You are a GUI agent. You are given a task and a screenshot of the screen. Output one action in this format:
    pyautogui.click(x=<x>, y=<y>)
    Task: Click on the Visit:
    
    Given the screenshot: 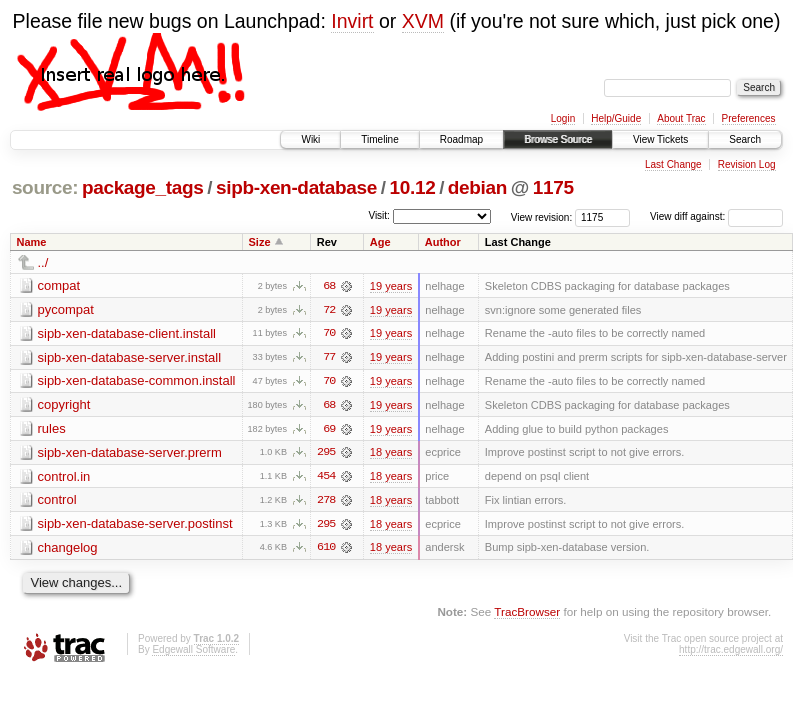 What is the action you would take?
    pyautogui.click(x=379, y=215)
    